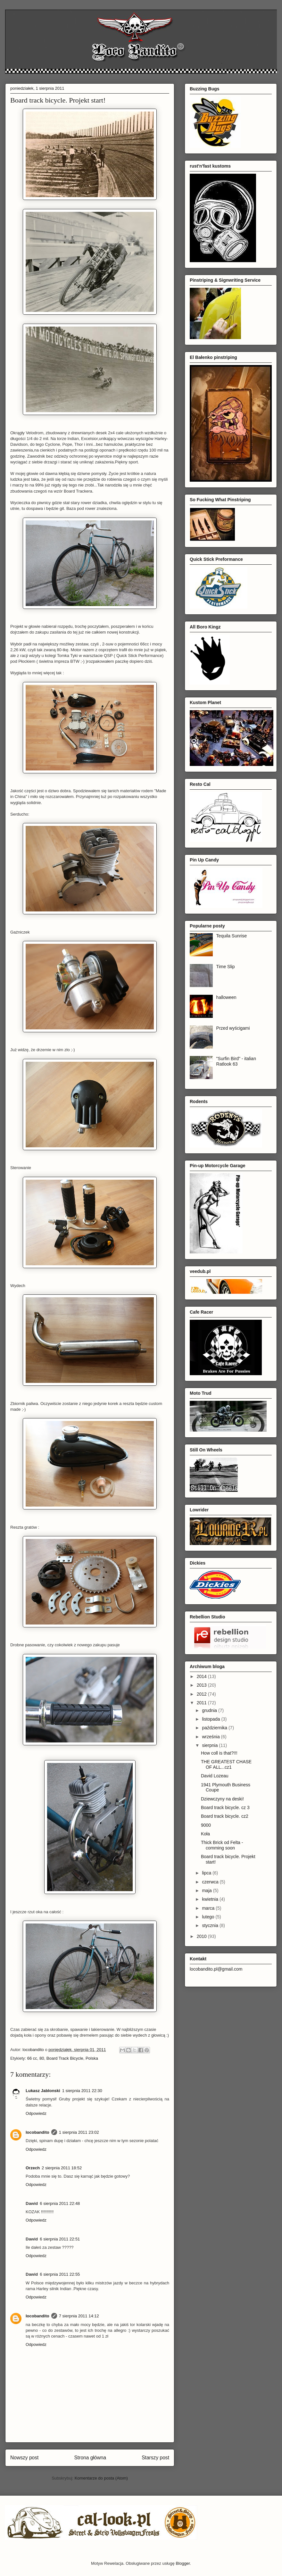  What do you see at coordinates (211, 1736) in the screenshot?
I see `września` at bounding box center [211, 1736].